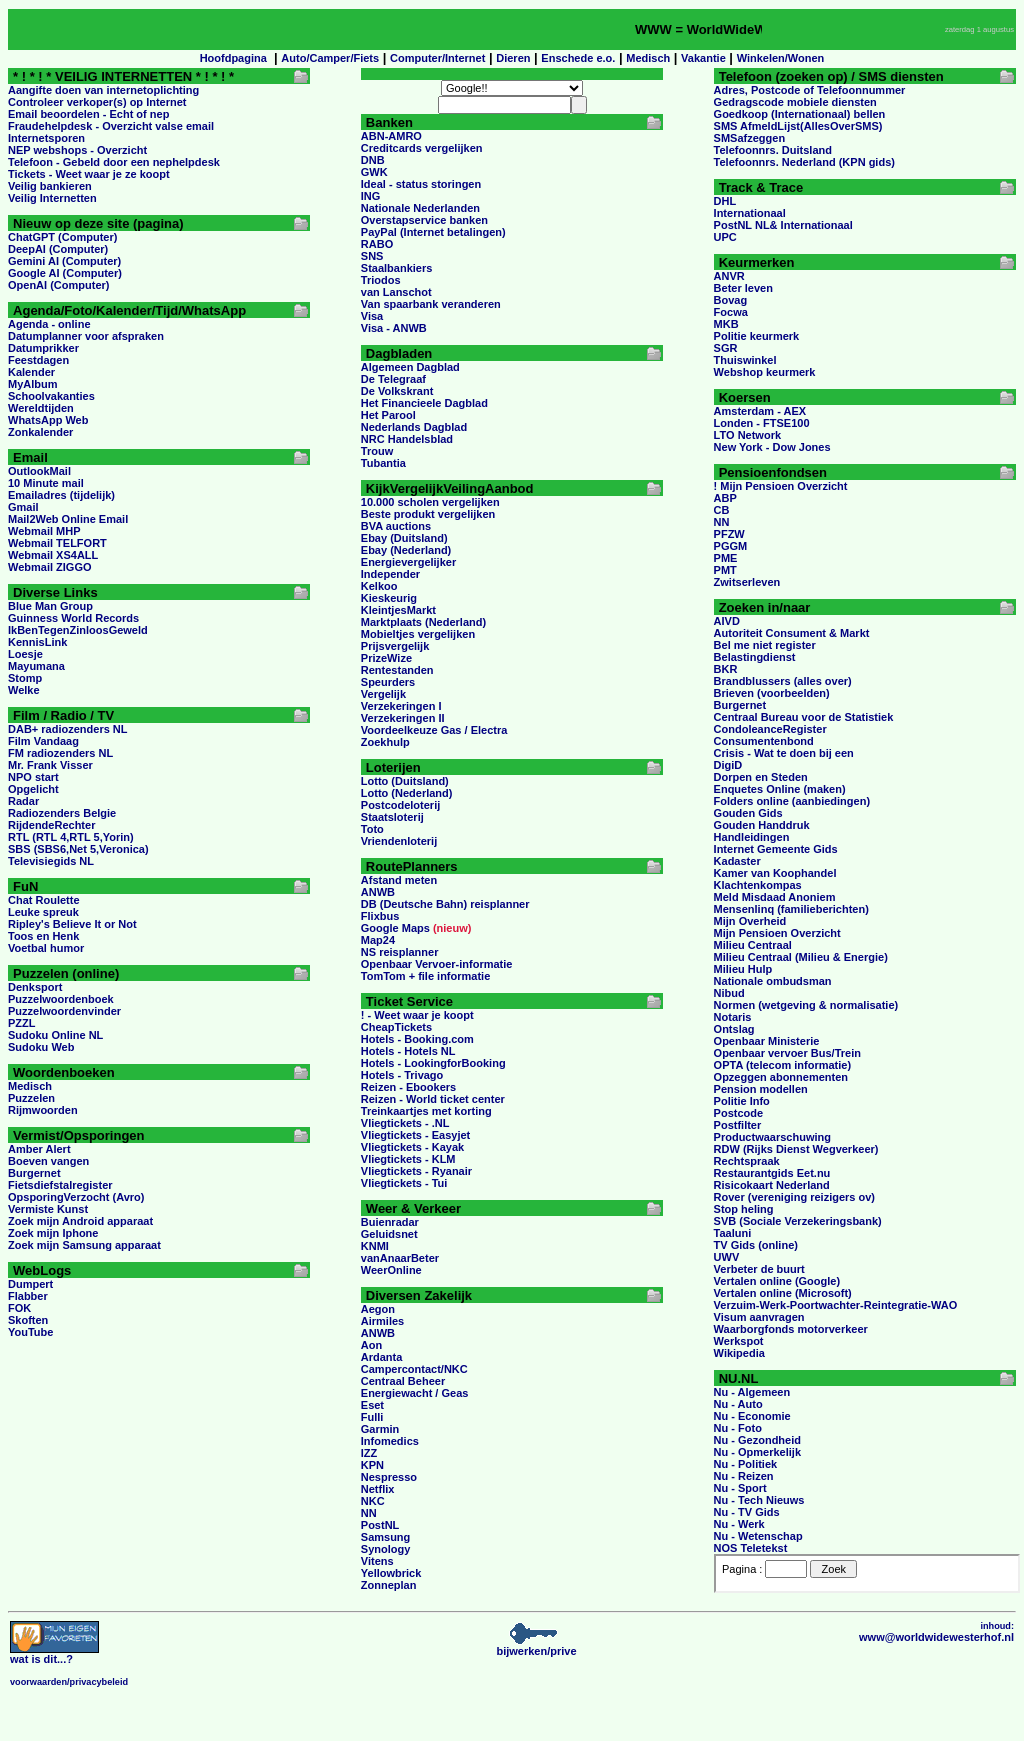 This screenshot has width=1024, height=1741. What do you see at coordinates (750, 921) in the screenshot?
I see `Mijn Overheid` at bounding box center [750, 921].